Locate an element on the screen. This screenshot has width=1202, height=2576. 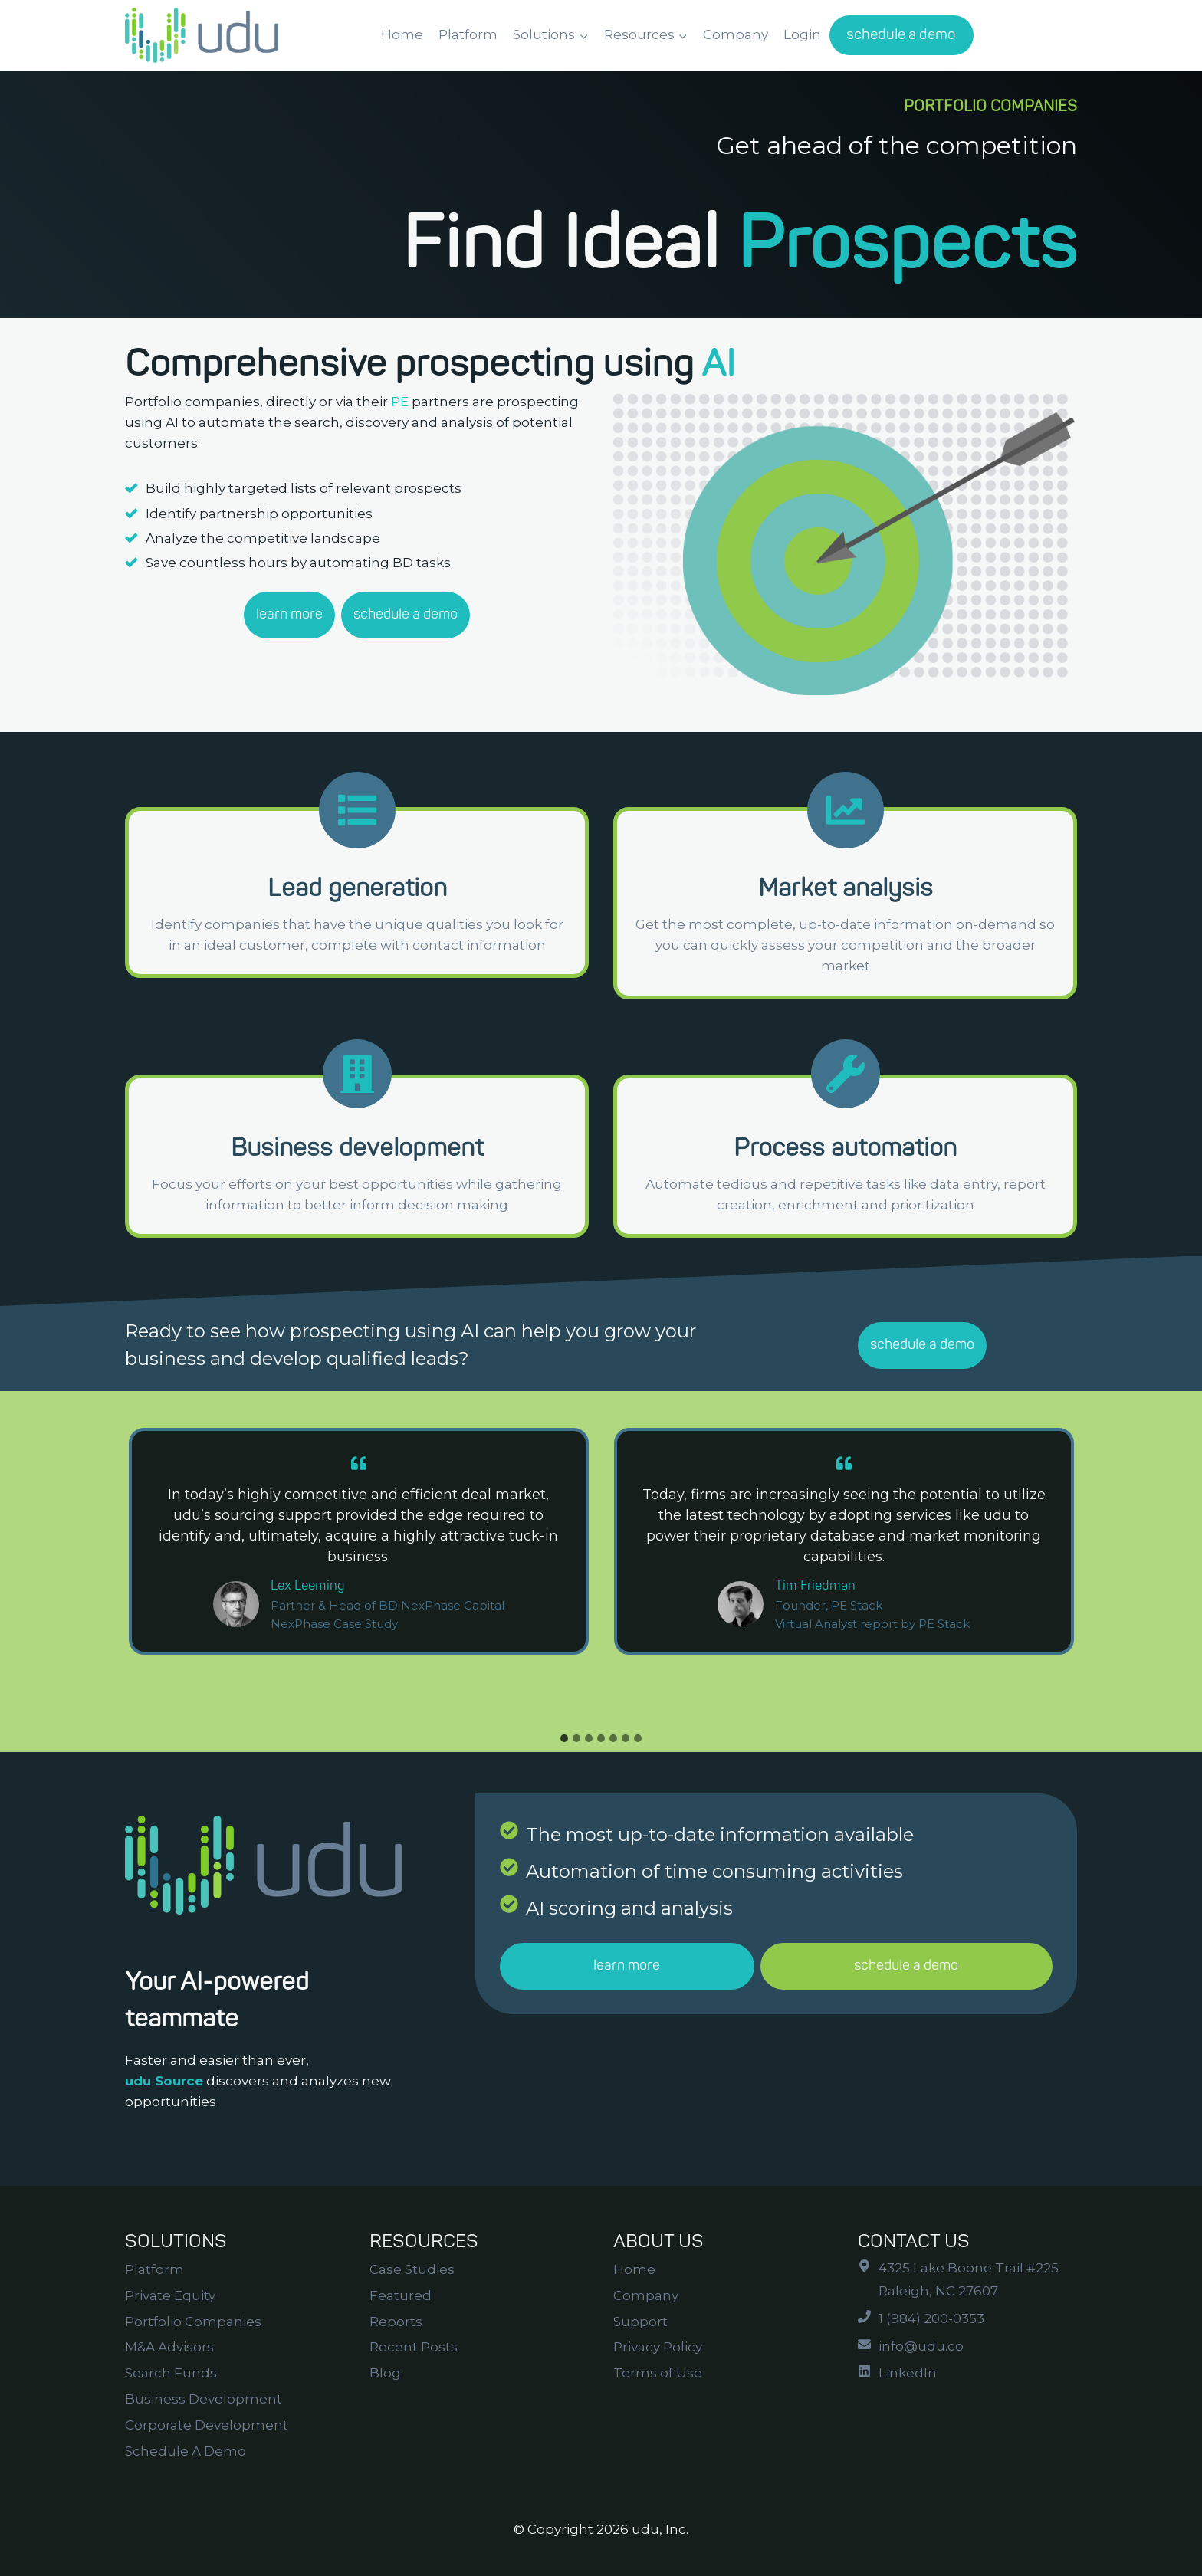
[tab] is located at coordinates (564, 1738).